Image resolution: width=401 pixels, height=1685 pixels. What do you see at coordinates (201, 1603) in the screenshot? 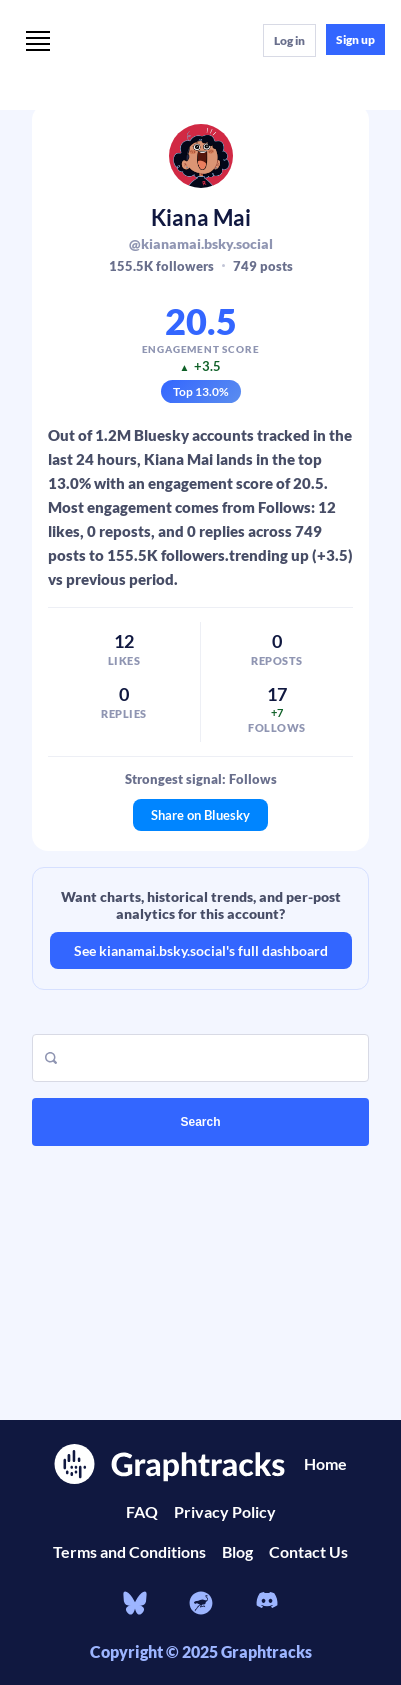
I see `[nostr]` at bounding box center [201, 1603].